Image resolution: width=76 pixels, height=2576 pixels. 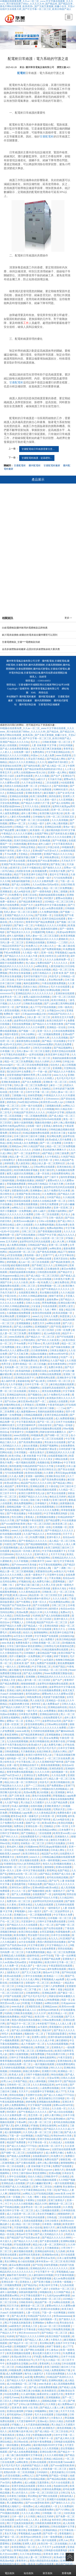 What do you see at coordinates (26, 979) in the screenshot?
I see `天堂中文在线资源` at bounding box center [26, 979].